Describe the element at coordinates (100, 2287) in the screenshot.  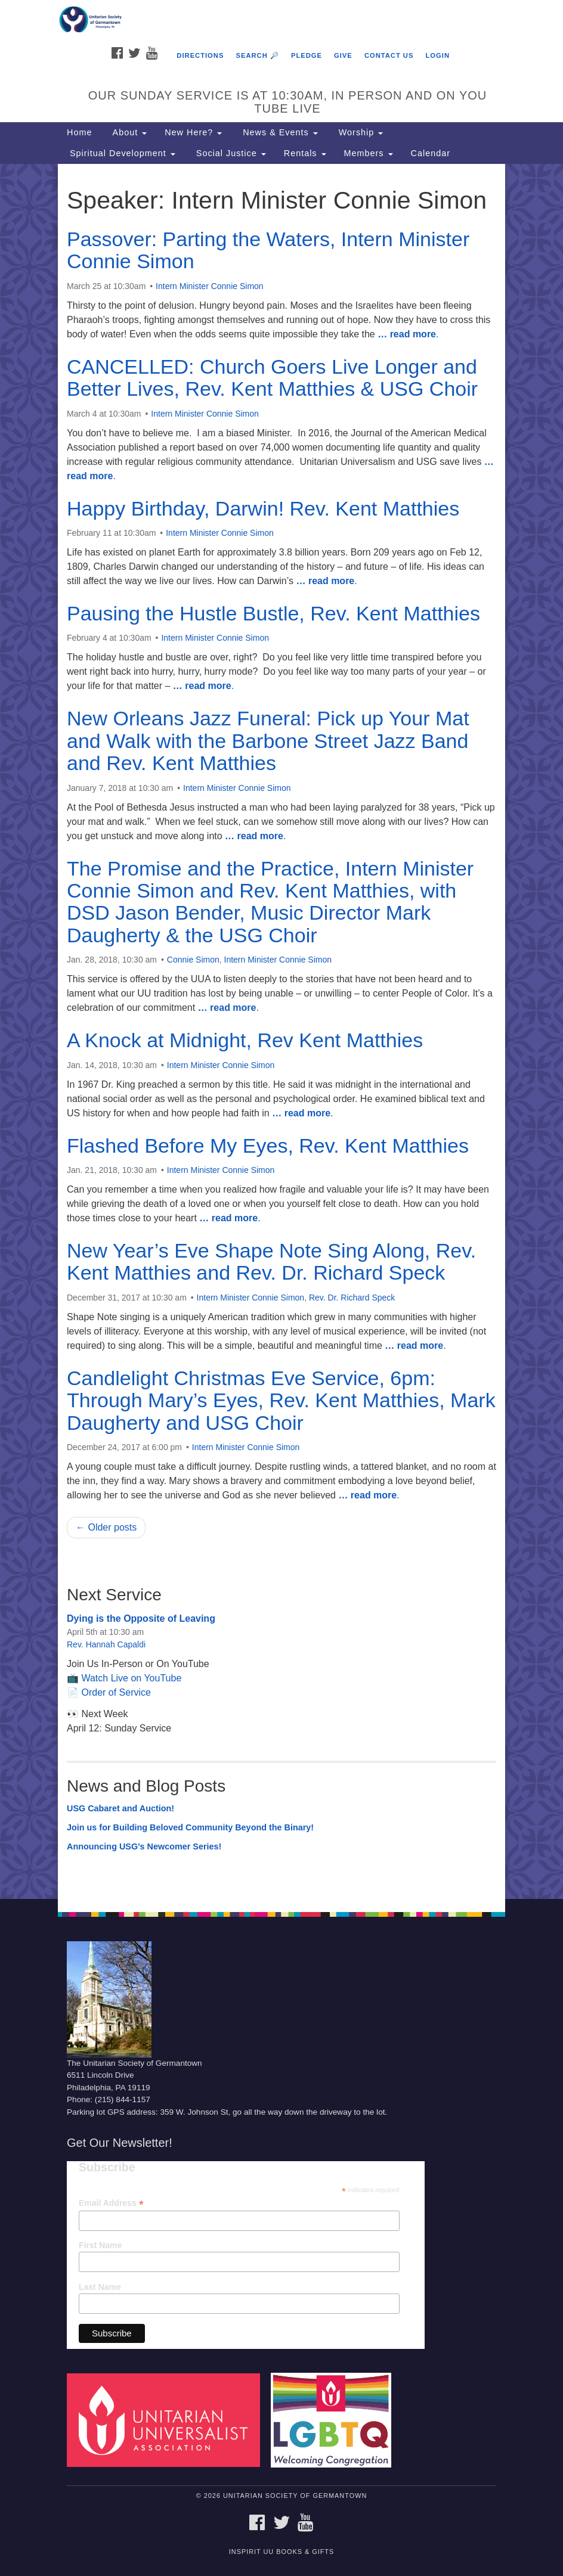
I see `Last Name` at that location.